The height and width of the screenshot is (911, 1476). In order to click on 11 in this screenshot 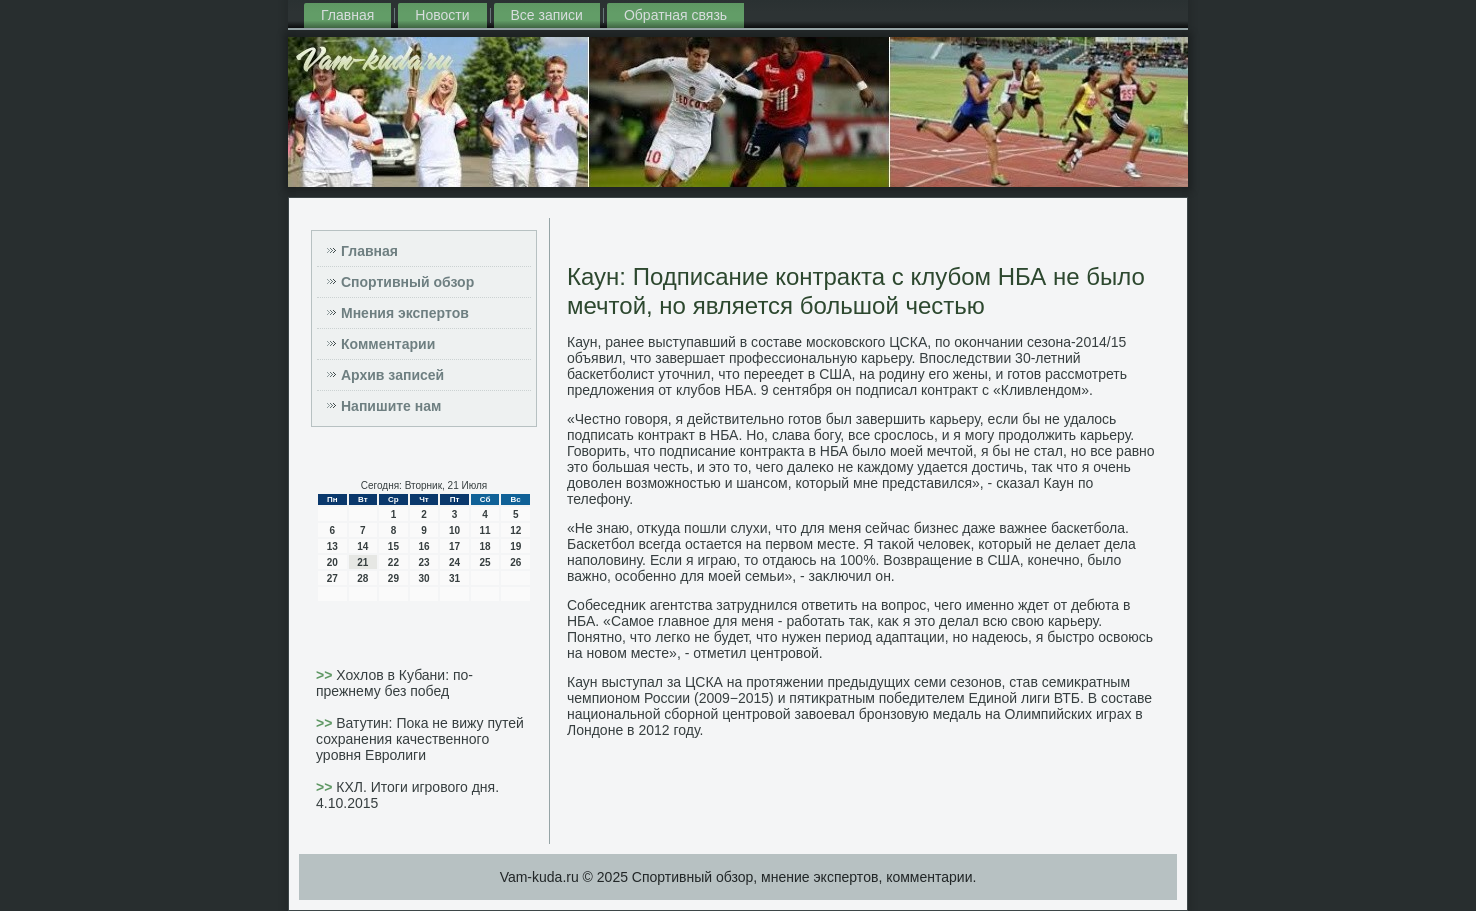, I will do `click(485, 530)`.